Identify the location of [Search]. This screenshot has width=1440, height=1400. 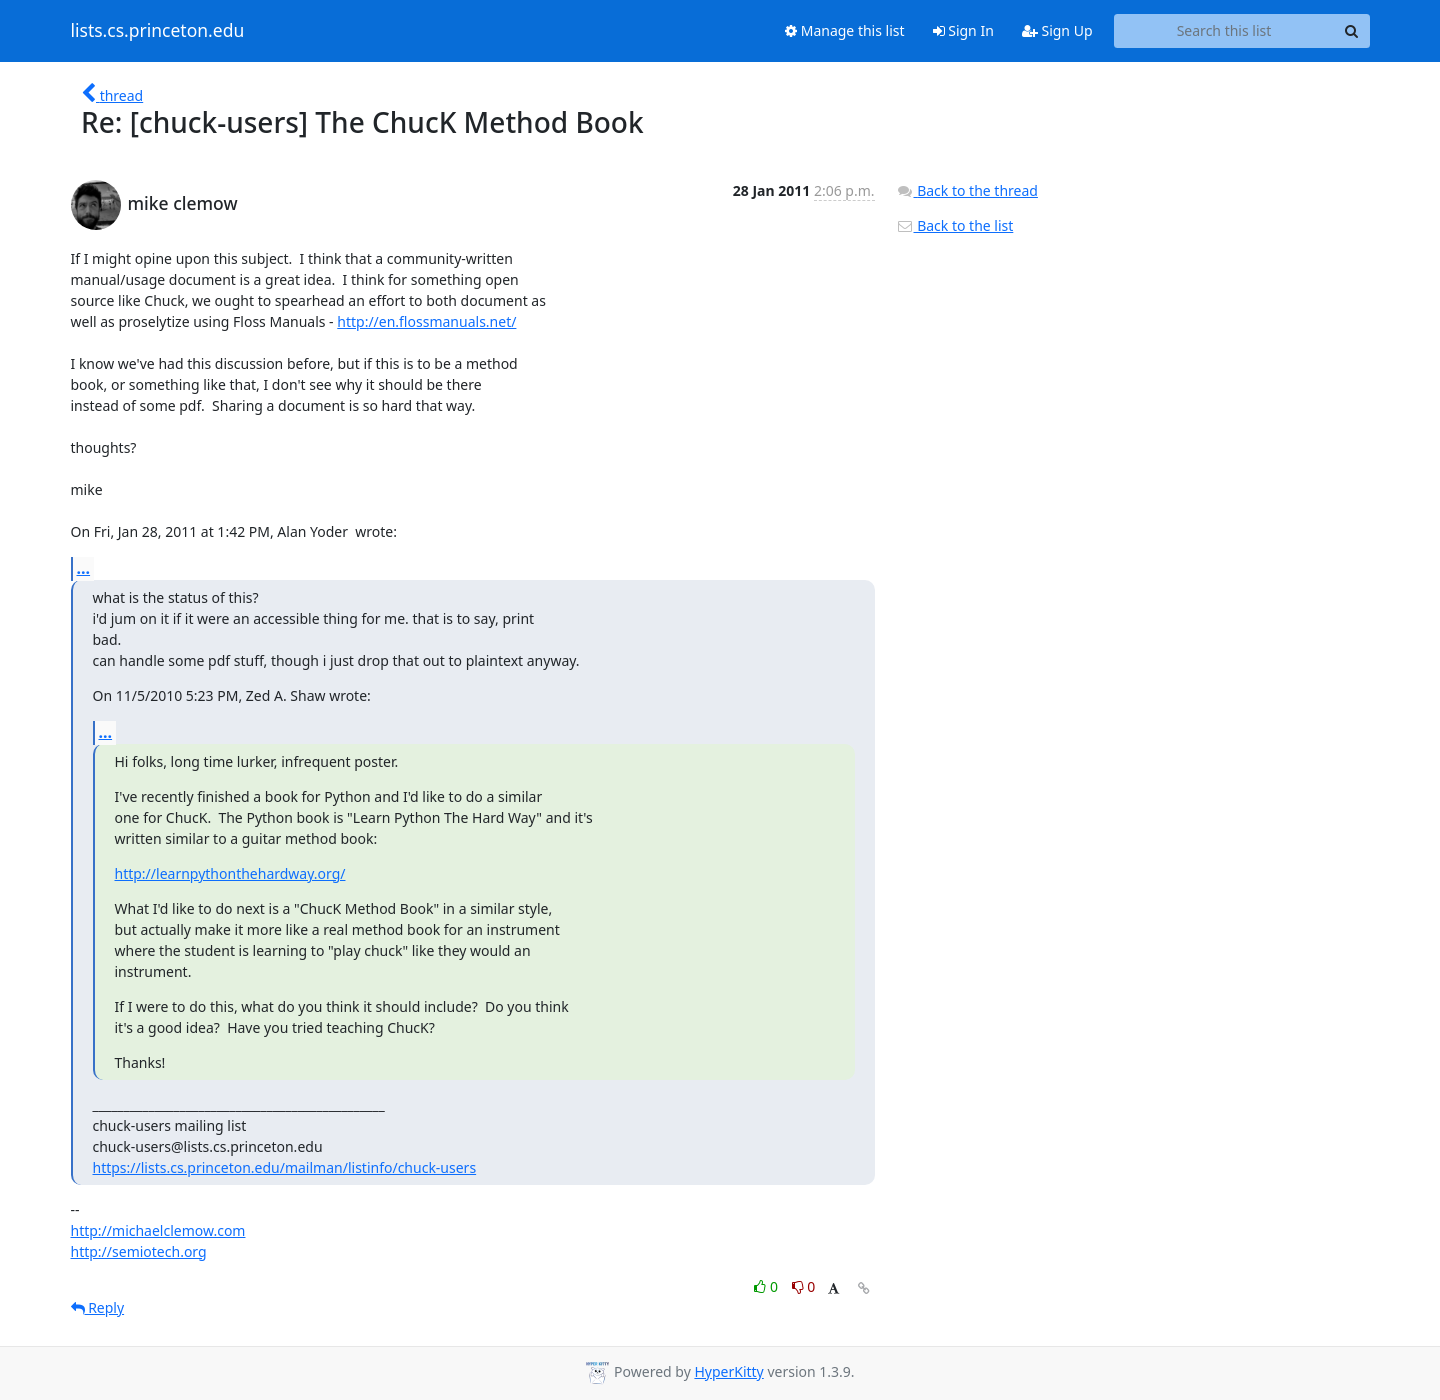
(1352, 31).